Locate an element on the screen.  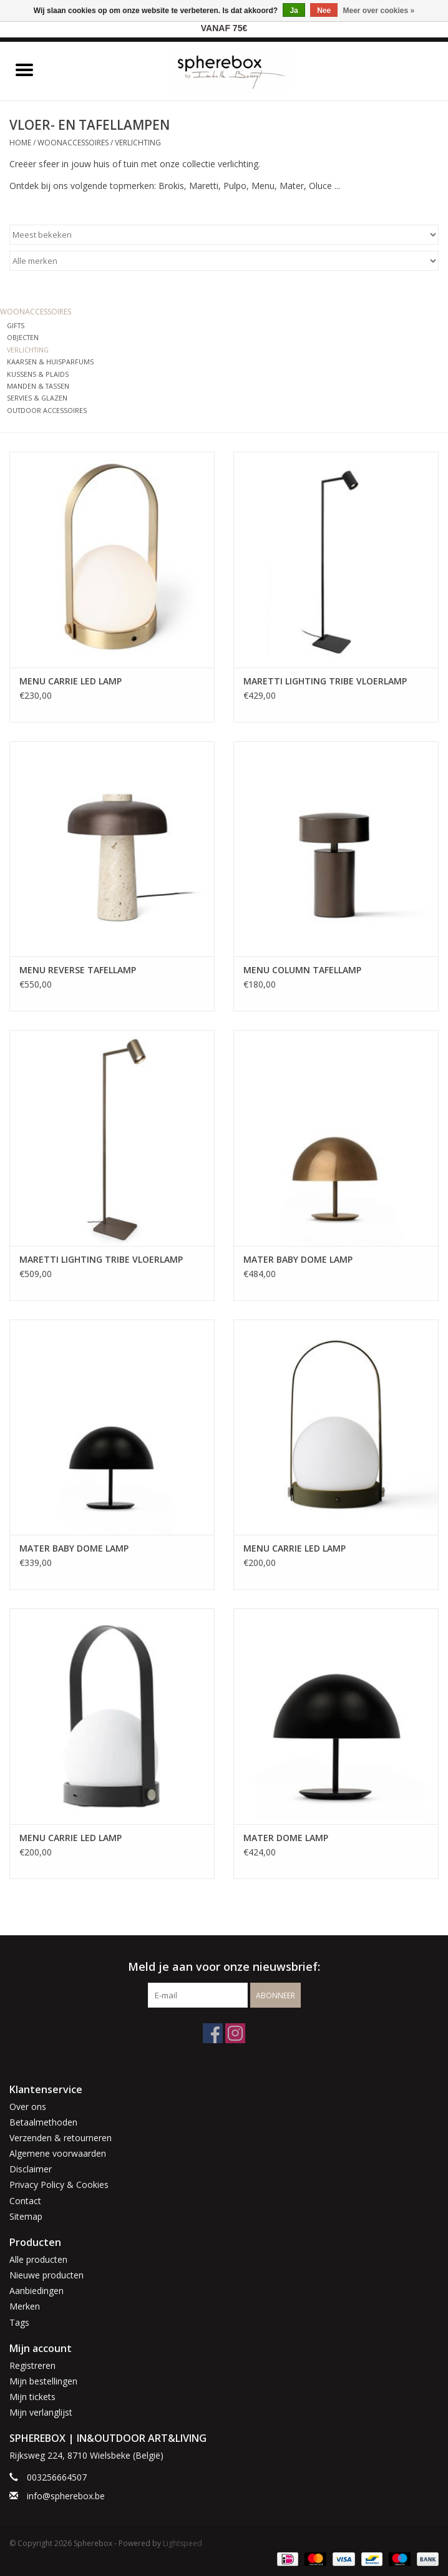
MATER DOME LAMP is located at coordinates (285, 1838).